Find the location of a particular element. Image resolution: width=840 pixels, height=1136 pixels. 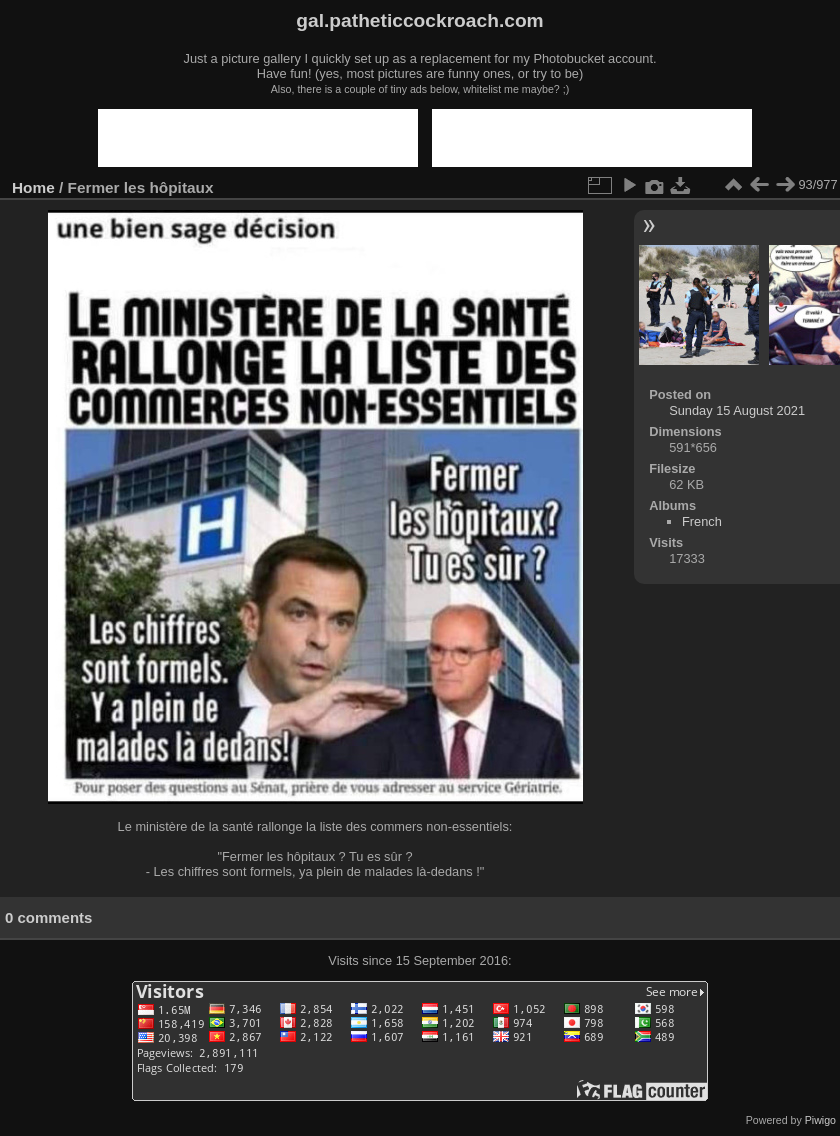

Home is located at coordinates (33, 187).